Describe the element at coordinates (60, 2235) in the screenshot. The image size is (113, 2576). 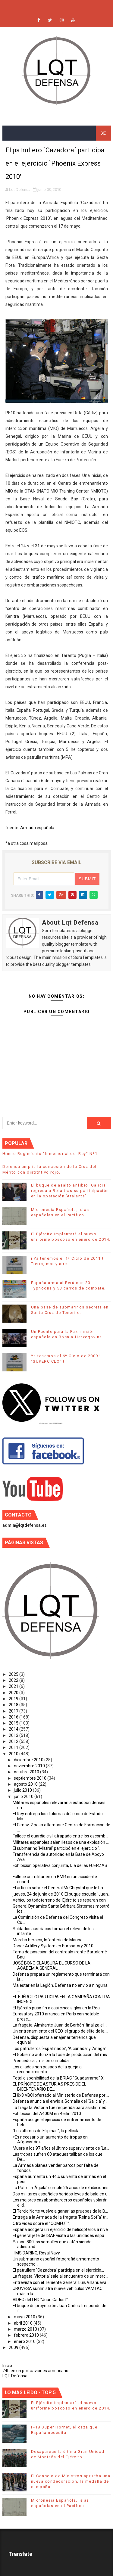
I see `El general jefe de ISAF visita a las unidades espa...` at that location.